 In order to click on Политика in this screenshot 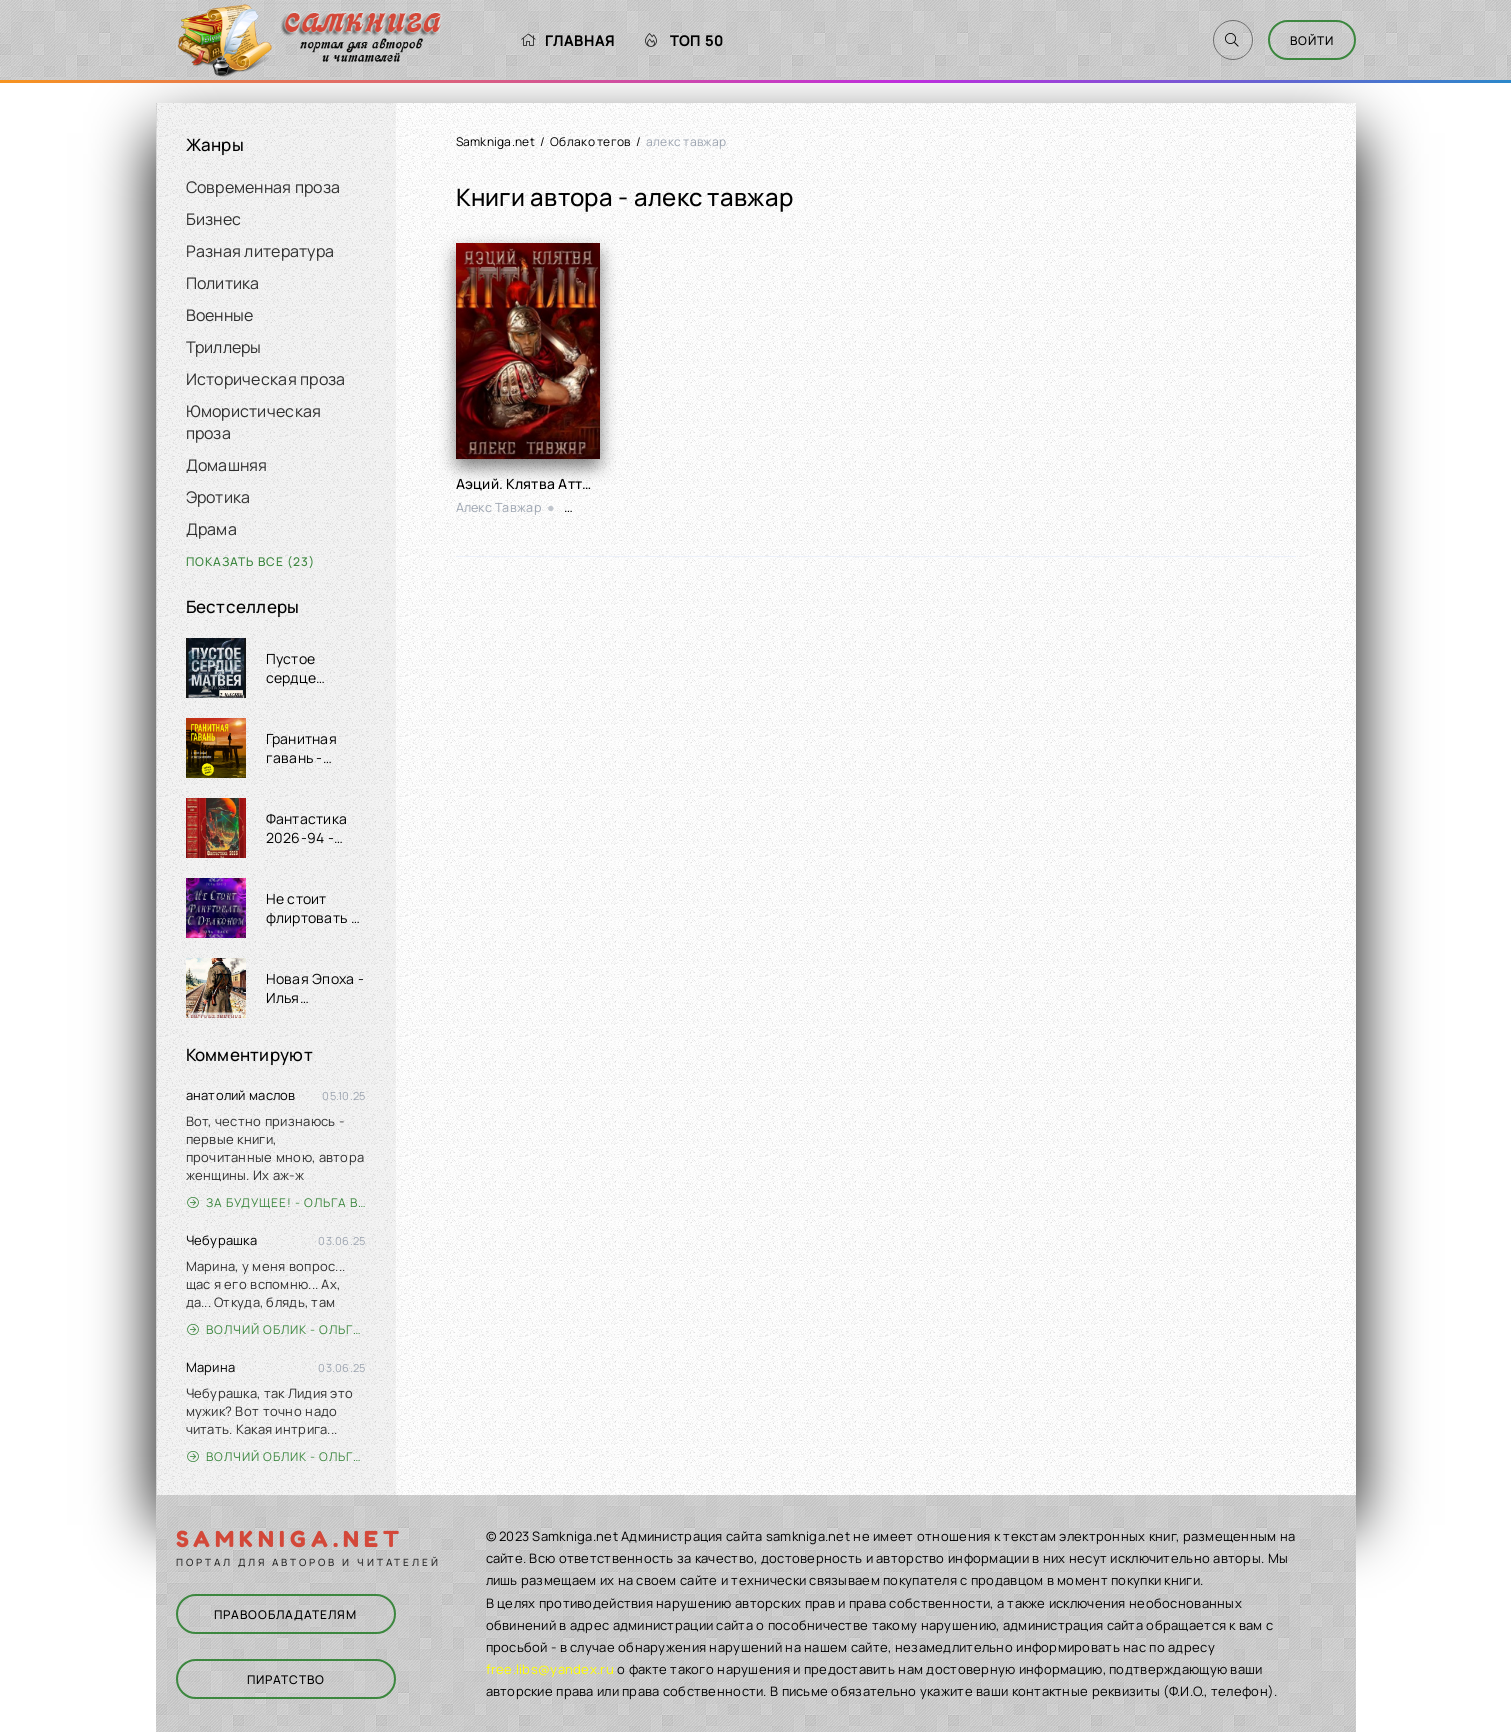, I will do `click(223, 283)`.